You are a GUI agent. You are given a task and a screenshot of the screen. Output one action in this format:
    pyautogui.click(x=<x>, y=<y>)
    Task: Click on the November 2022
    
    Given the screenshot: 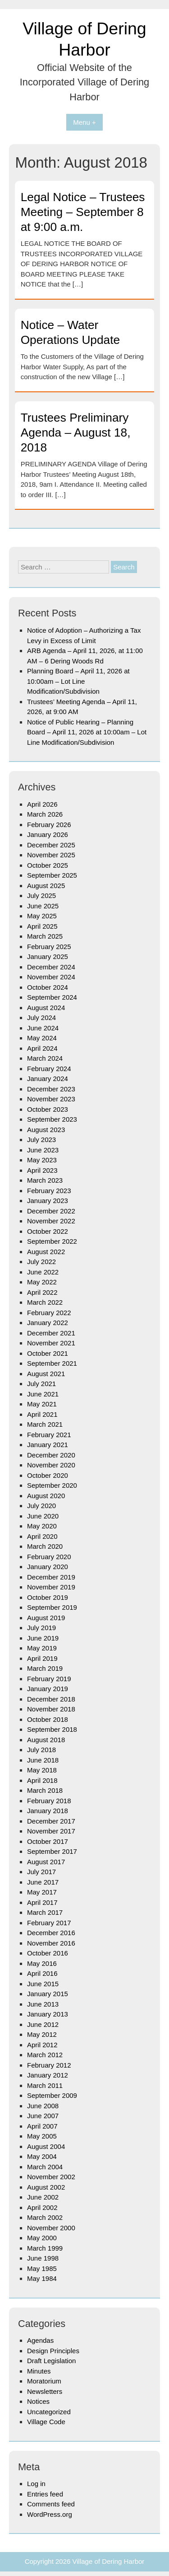 What is the action you would take?
    pyautogui.click(x=51, y=1221)
    